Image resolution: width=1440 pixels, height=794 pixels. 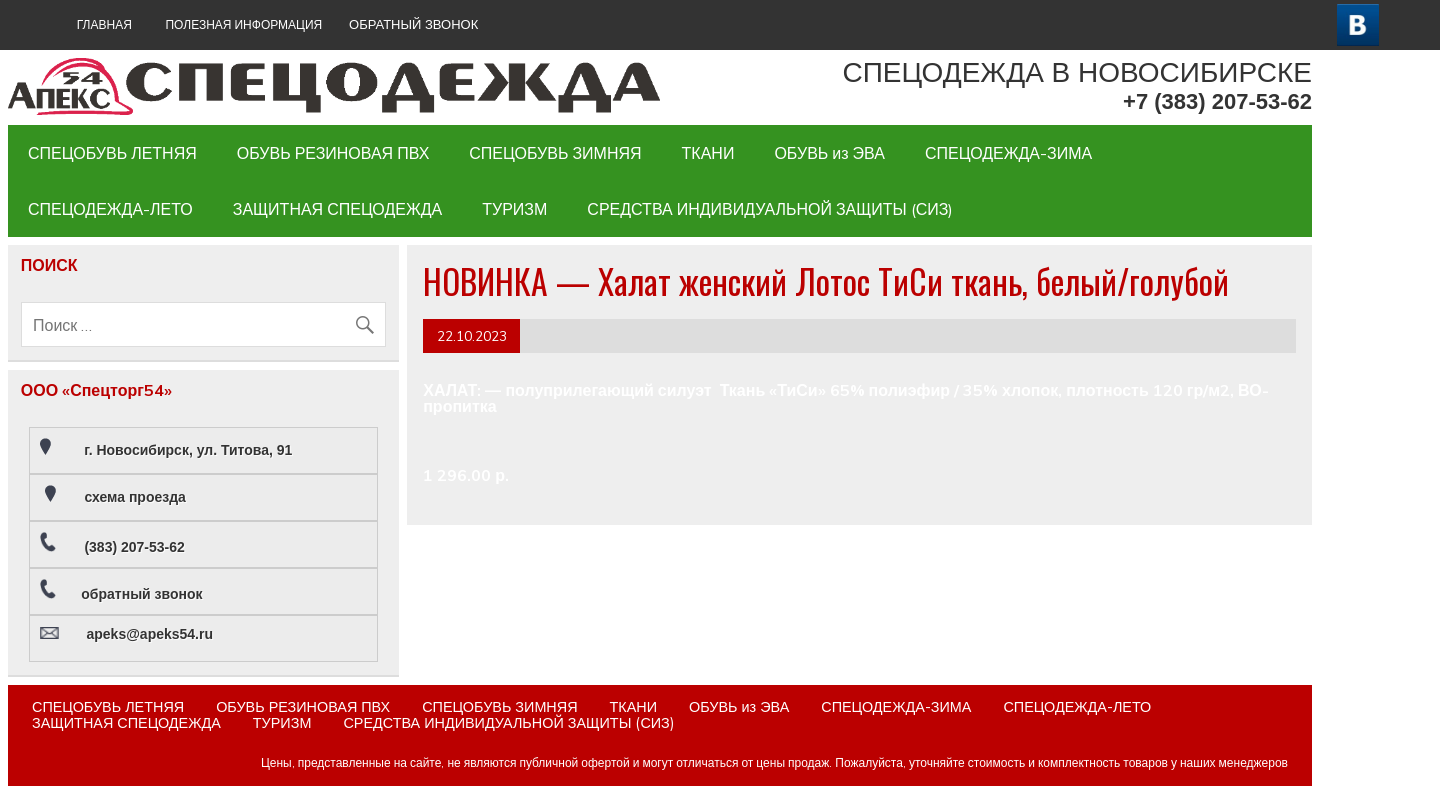 What do you see at coordinates (770, 209) in the screenshot?
I see `СРЕДСТВА ИНДИВИДУАЛЬНОЙ ЗАЩИТЫ (СИЗ)` at bounding box center [770, 209].